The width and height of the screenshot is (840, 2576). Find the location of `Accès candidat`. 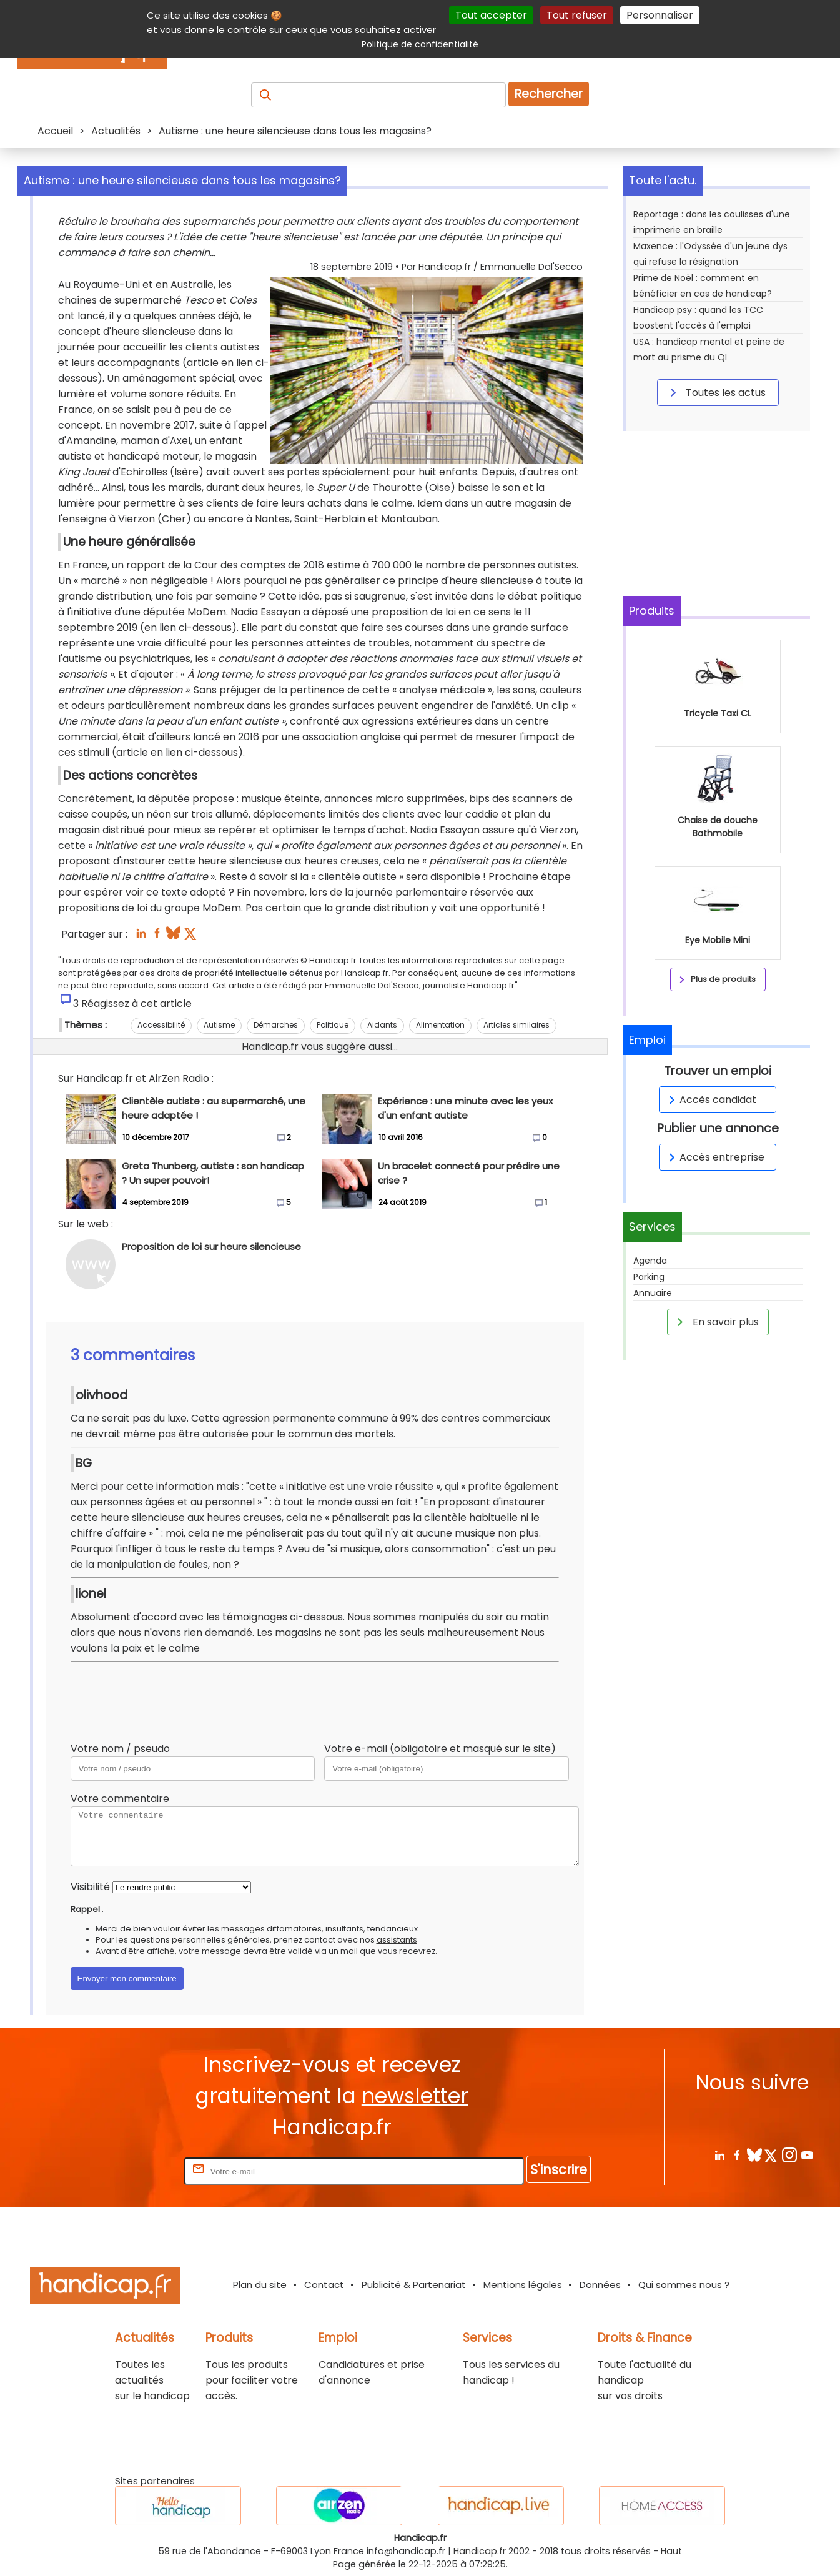

Accès candidat is located at coordinates (710, 1099).